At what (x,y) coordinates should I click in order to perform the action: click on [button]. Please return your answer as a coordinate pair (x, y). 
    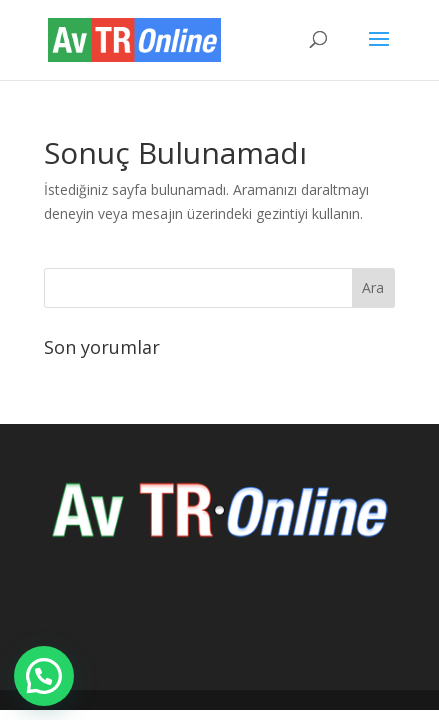
    Looking at the image, I should click on (44, 676).